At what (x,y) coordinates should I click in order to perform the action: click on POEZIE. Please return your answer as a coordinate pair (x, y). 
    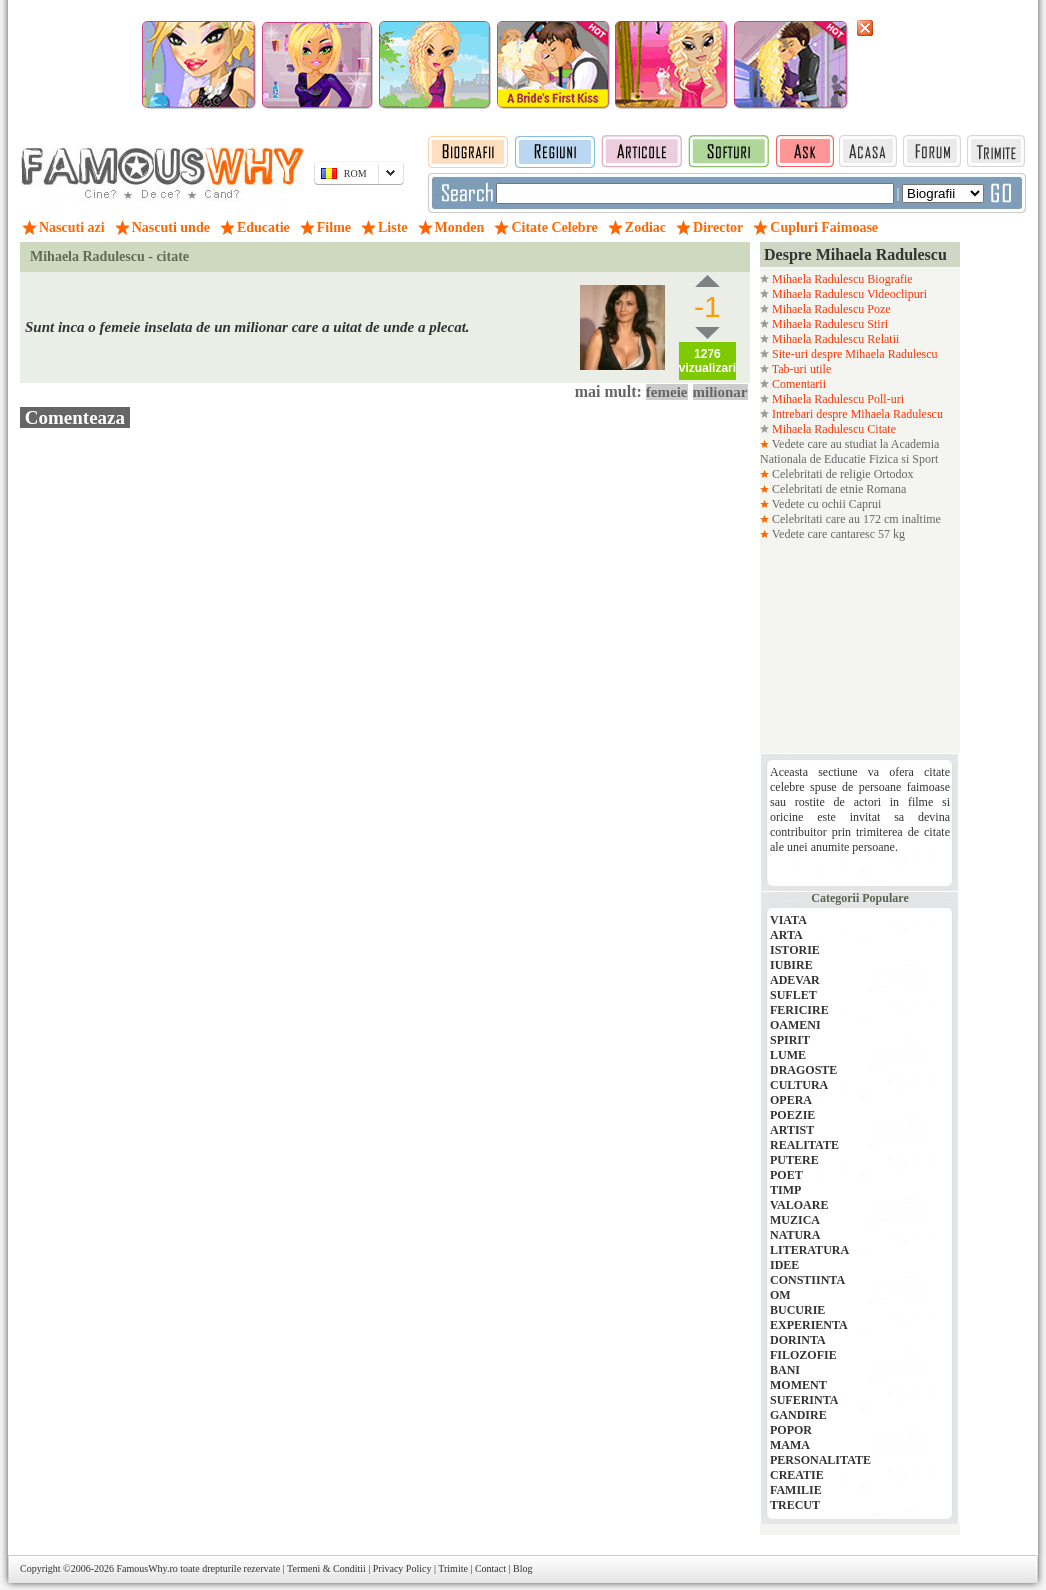
    Looking at the image, I should click on (792, 1115).